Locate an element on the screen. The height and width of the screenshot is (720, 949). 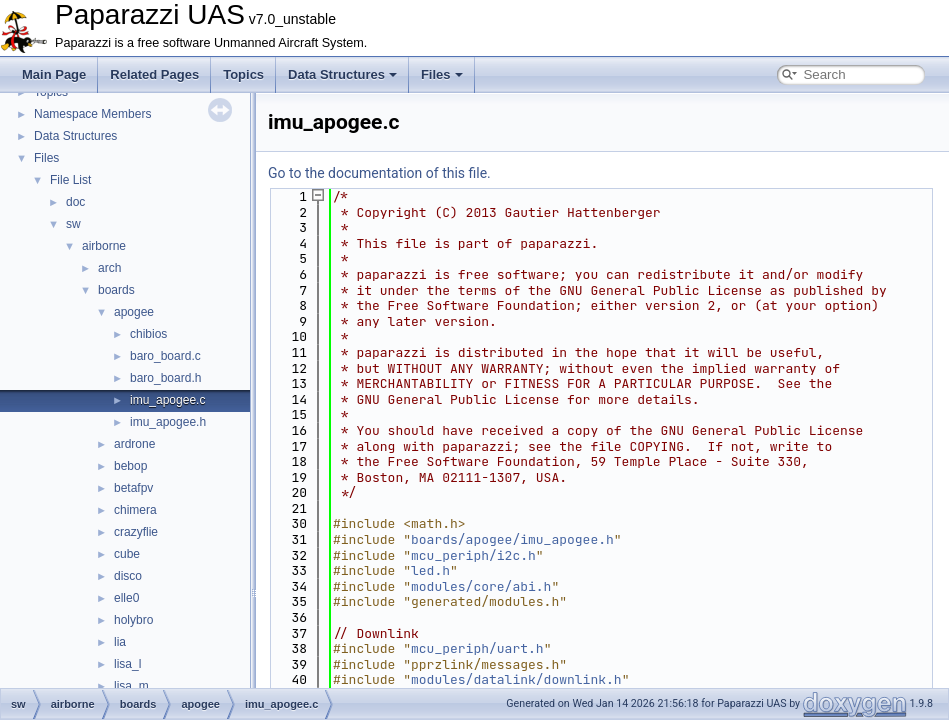
ardrone is located at coordinates (134, 444).